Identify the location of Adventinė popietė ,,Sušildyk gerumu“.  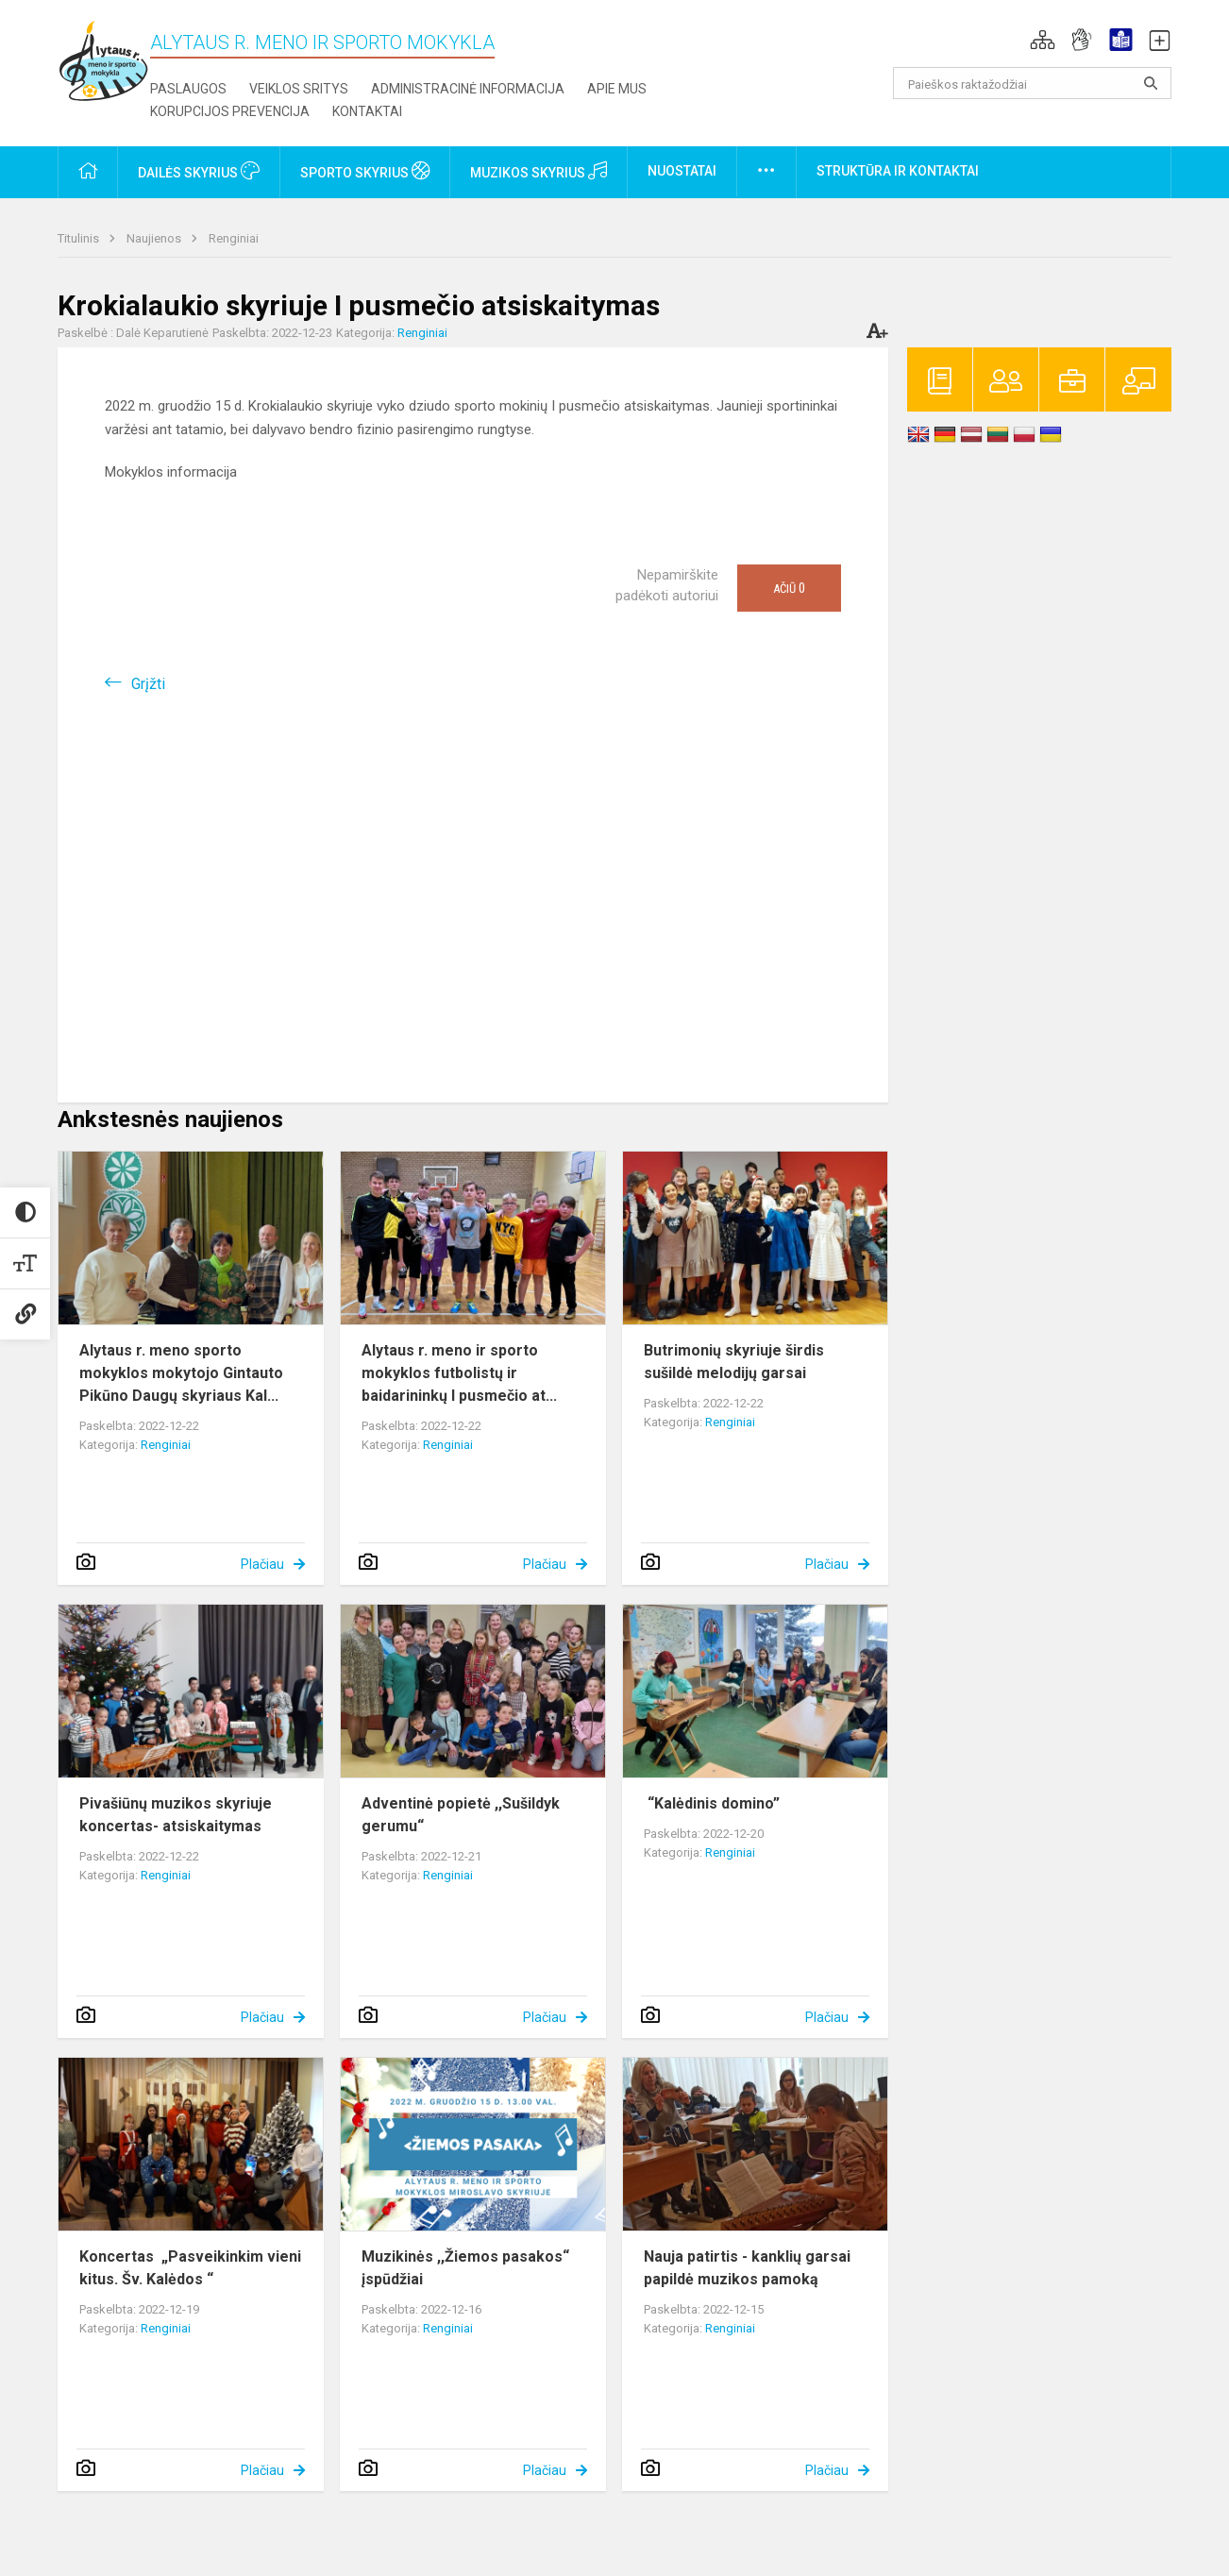
(461, 1814).